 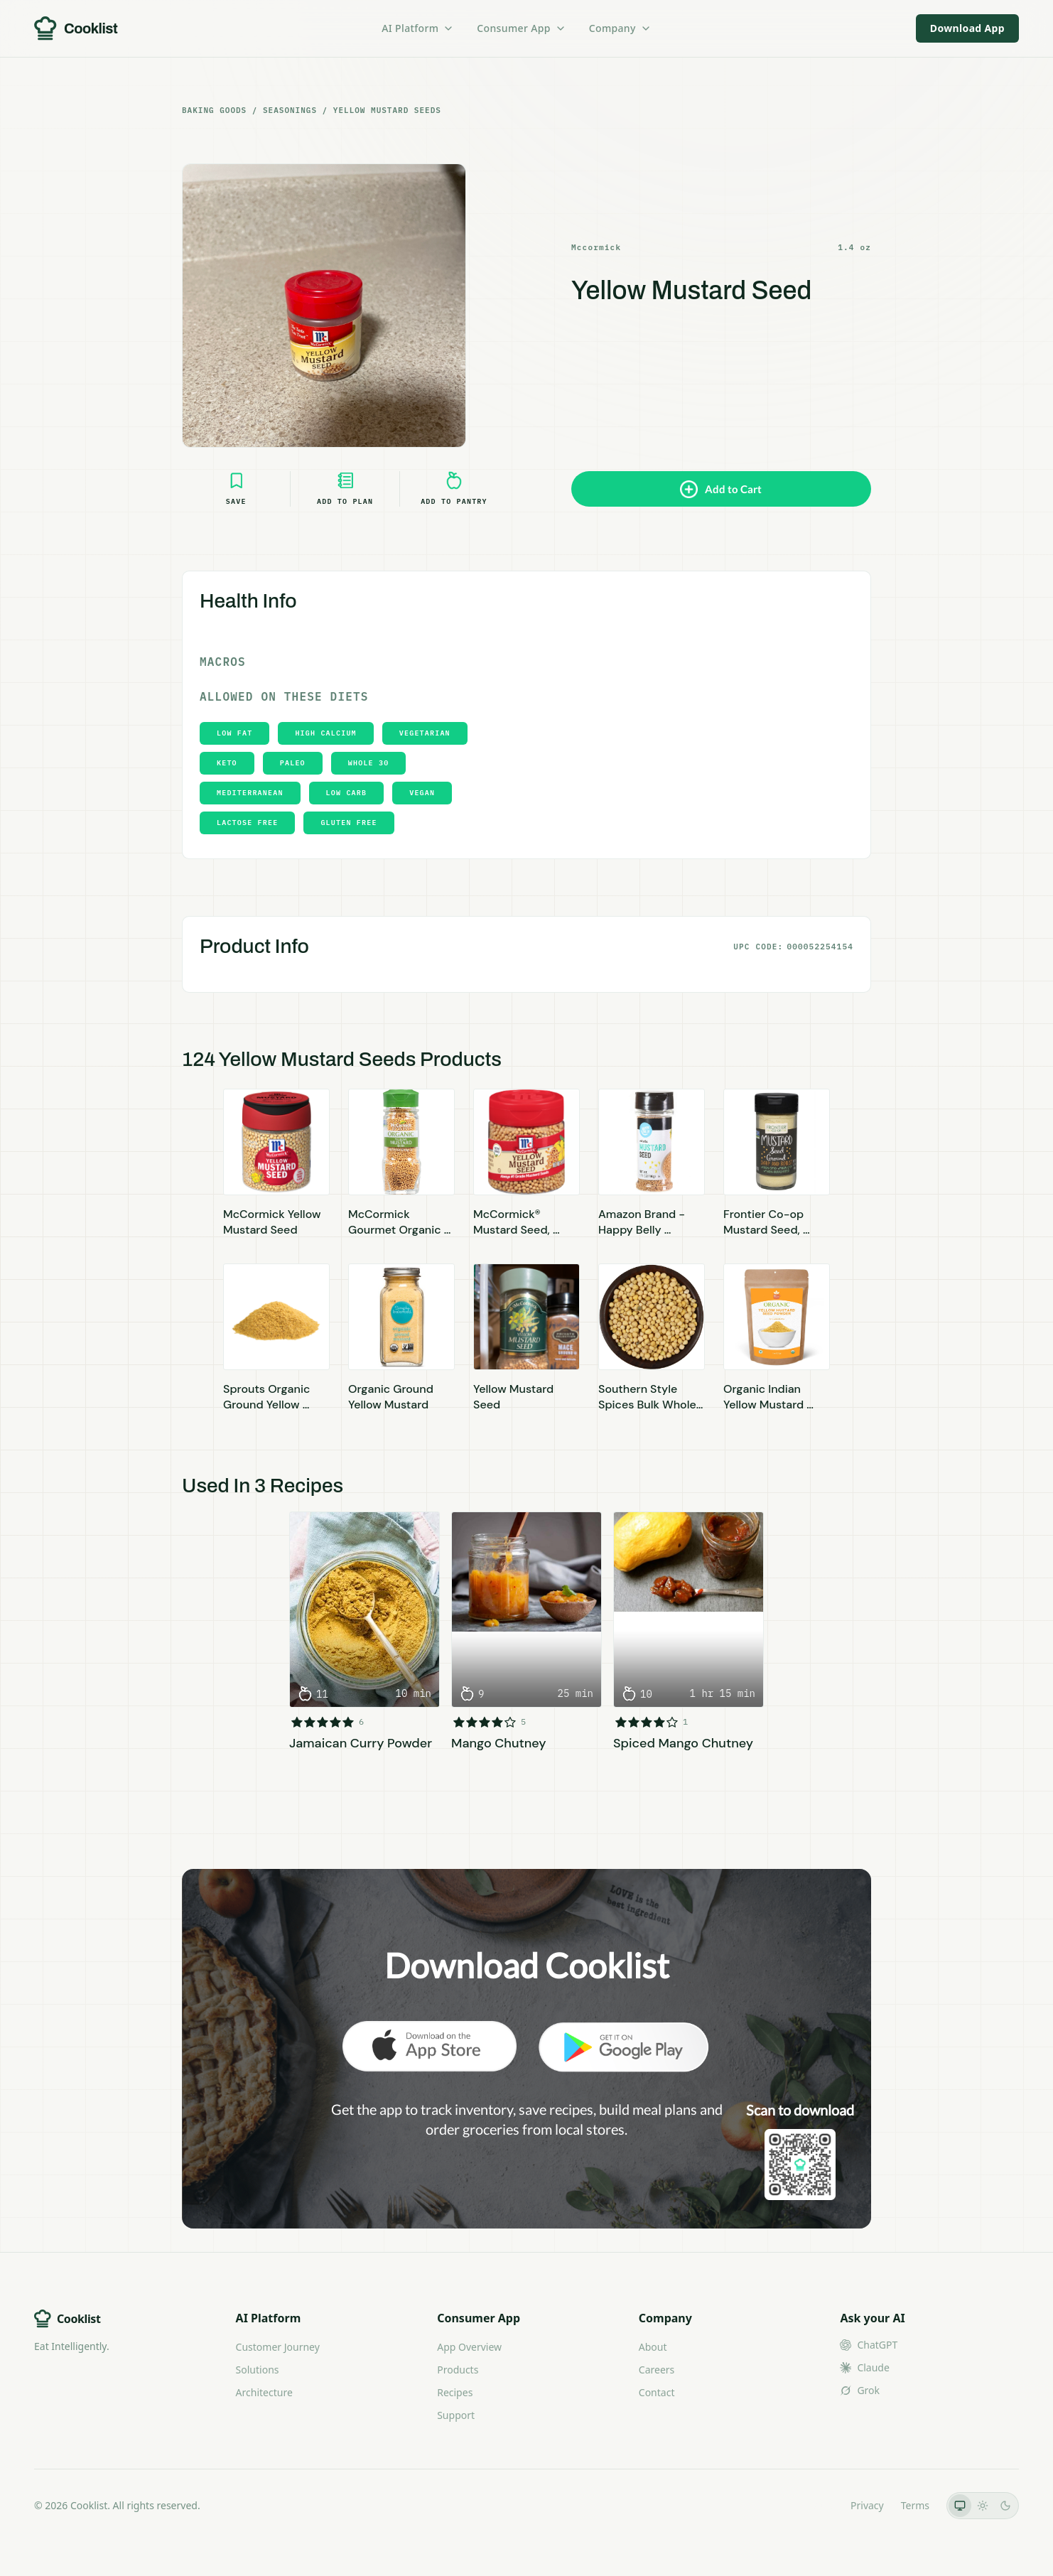 I want to click on Privacy, so click(x=867, y=2505).